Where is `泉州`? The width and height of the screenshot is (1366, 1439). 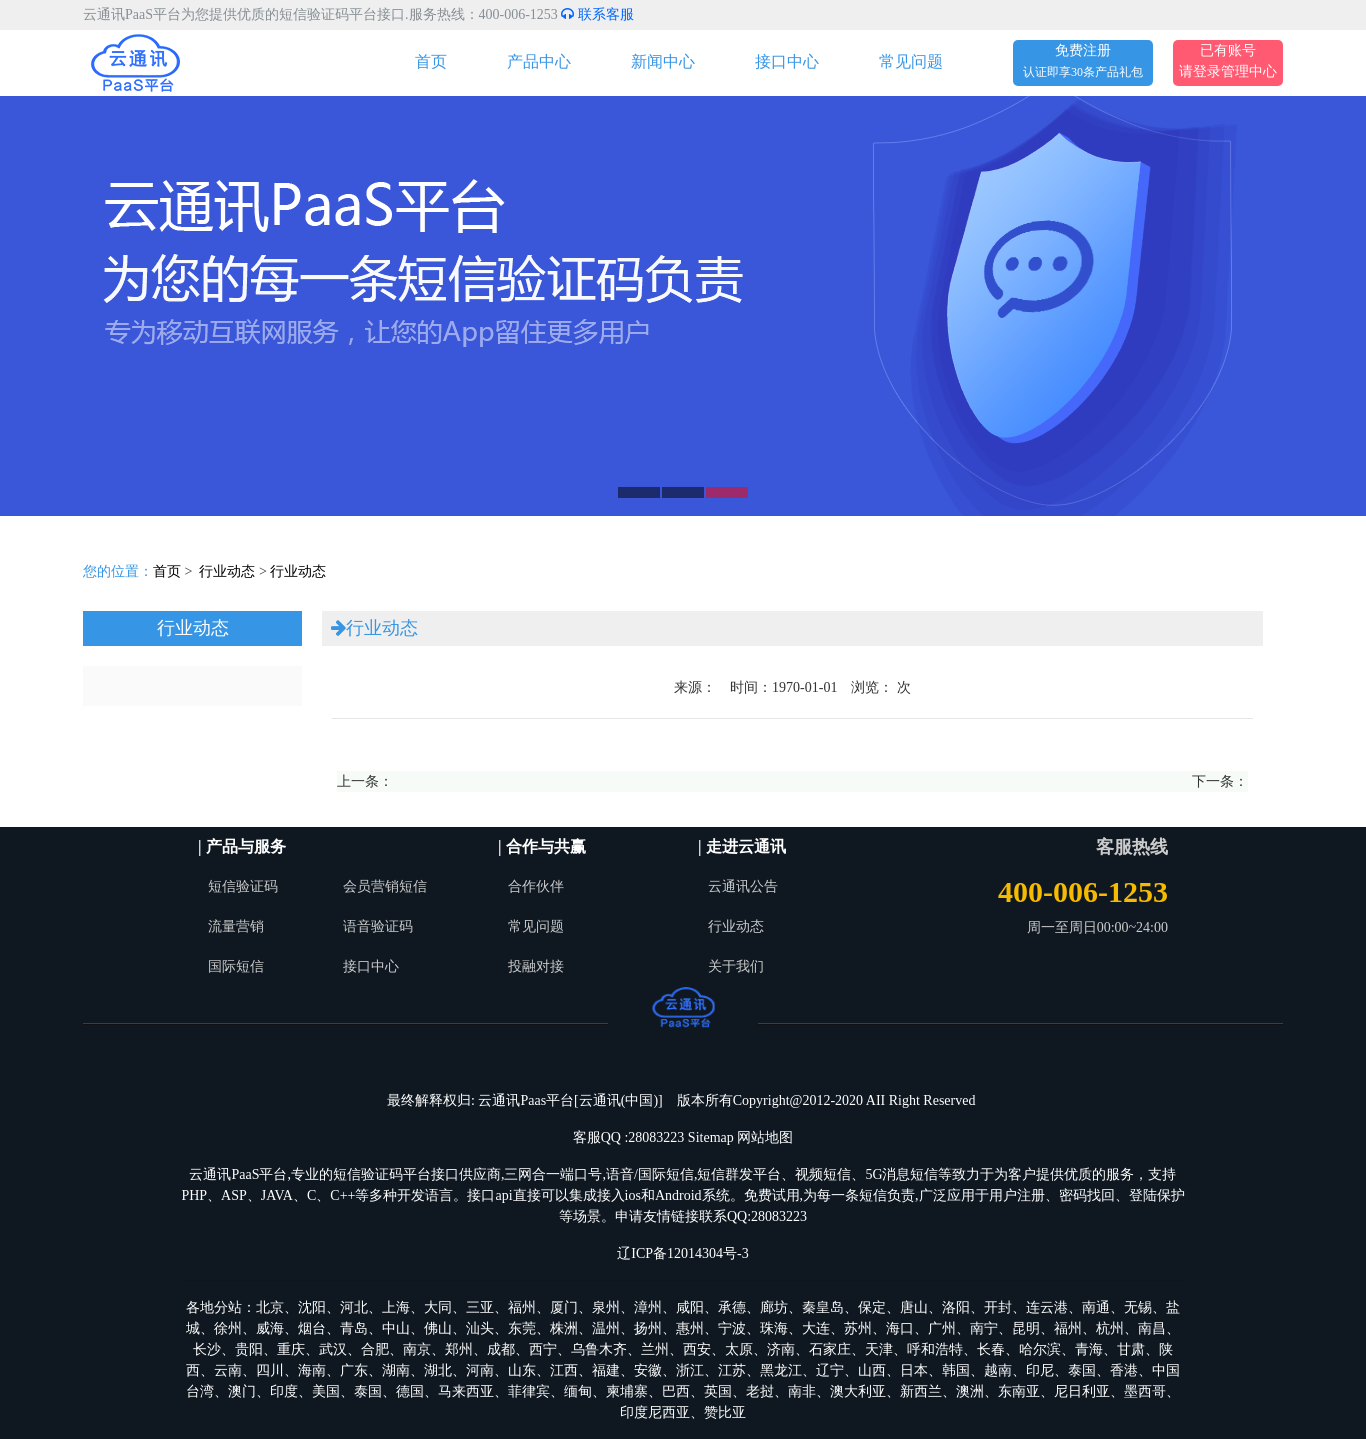
泉州 is located at coordinates (606, 1307).